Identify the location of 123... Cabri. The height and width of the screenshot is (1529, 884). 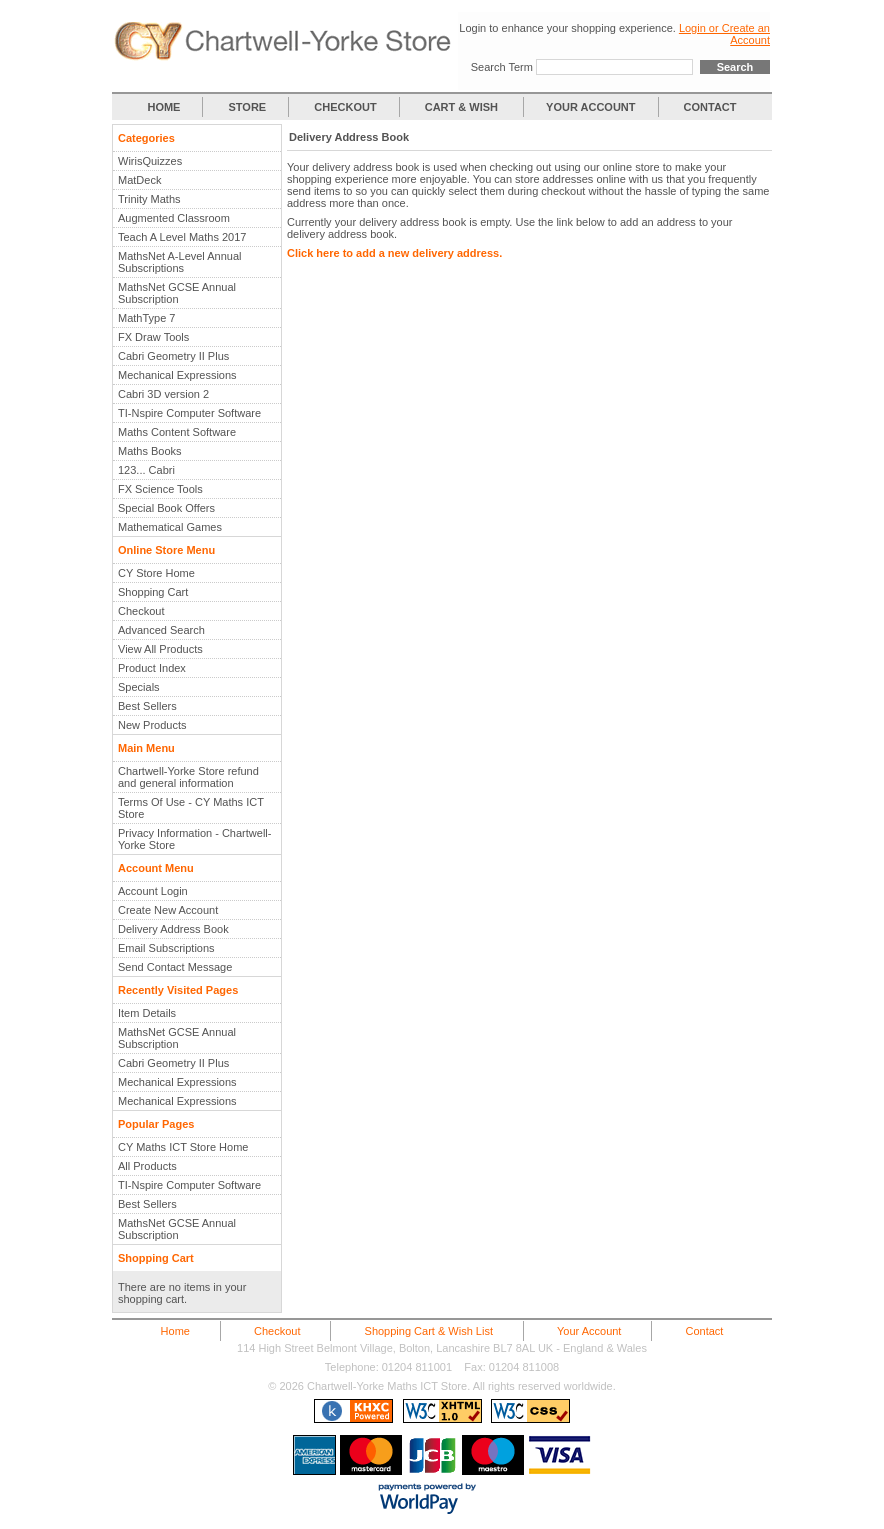
(146, 470).